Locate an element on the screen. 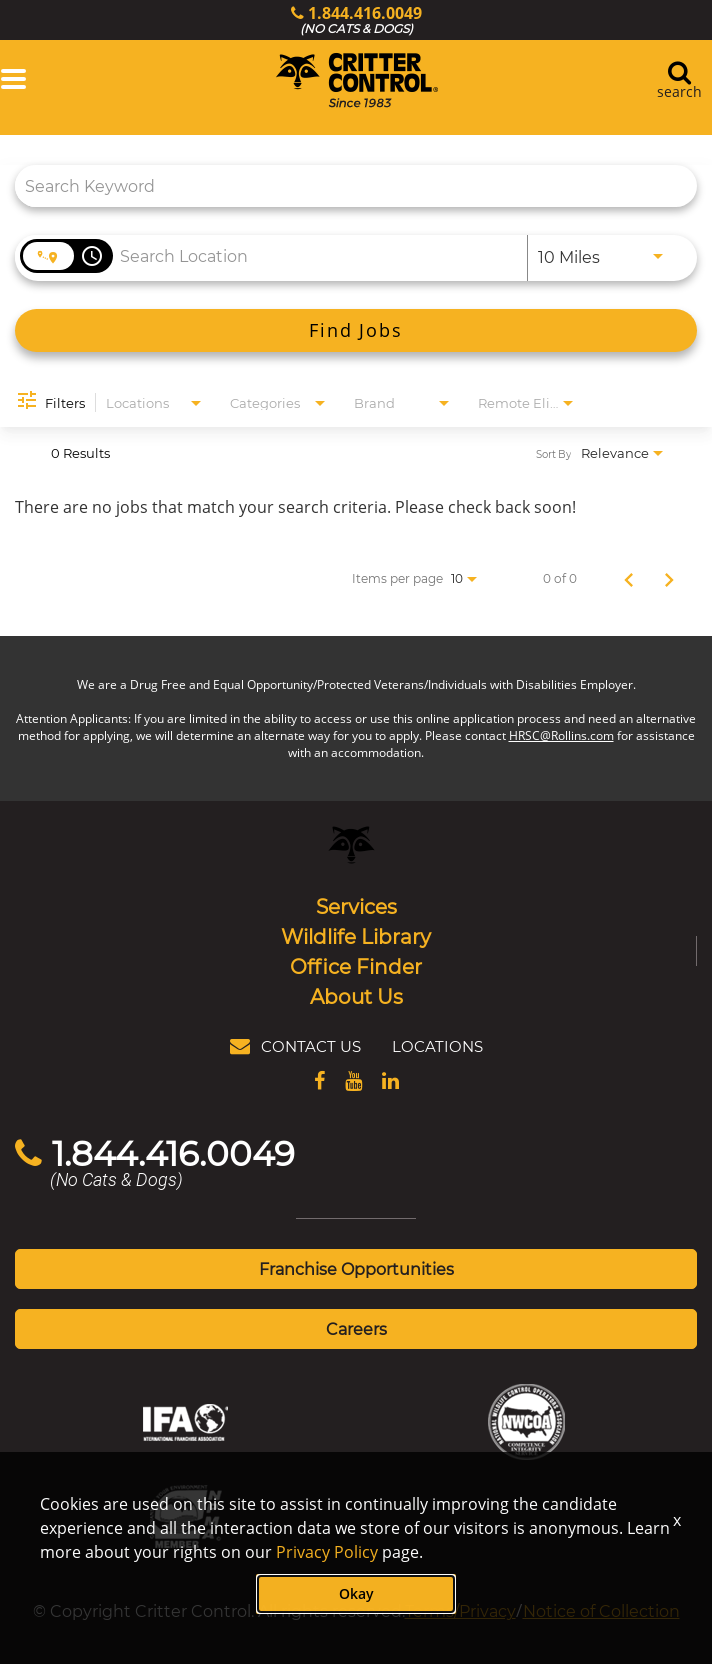  [combobox] is located at coordinates (346, 185).